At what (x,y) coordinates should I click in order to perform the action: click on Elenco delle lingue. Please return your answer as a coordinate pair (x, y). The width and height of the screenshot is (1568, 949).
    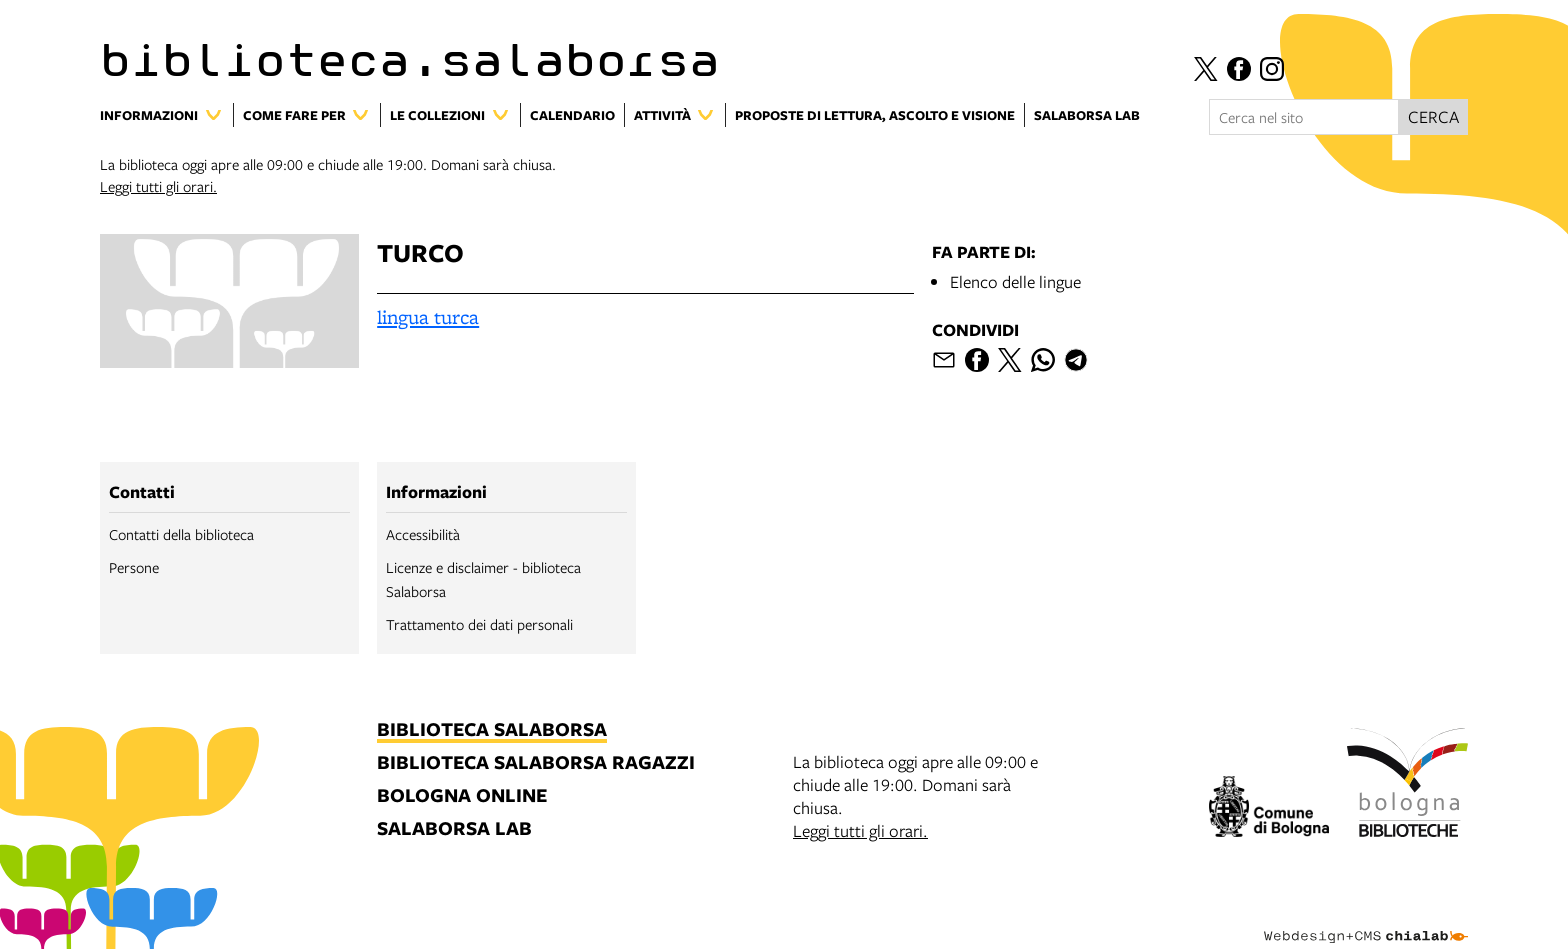
    Looking at the image, I should click on (1015, 281).